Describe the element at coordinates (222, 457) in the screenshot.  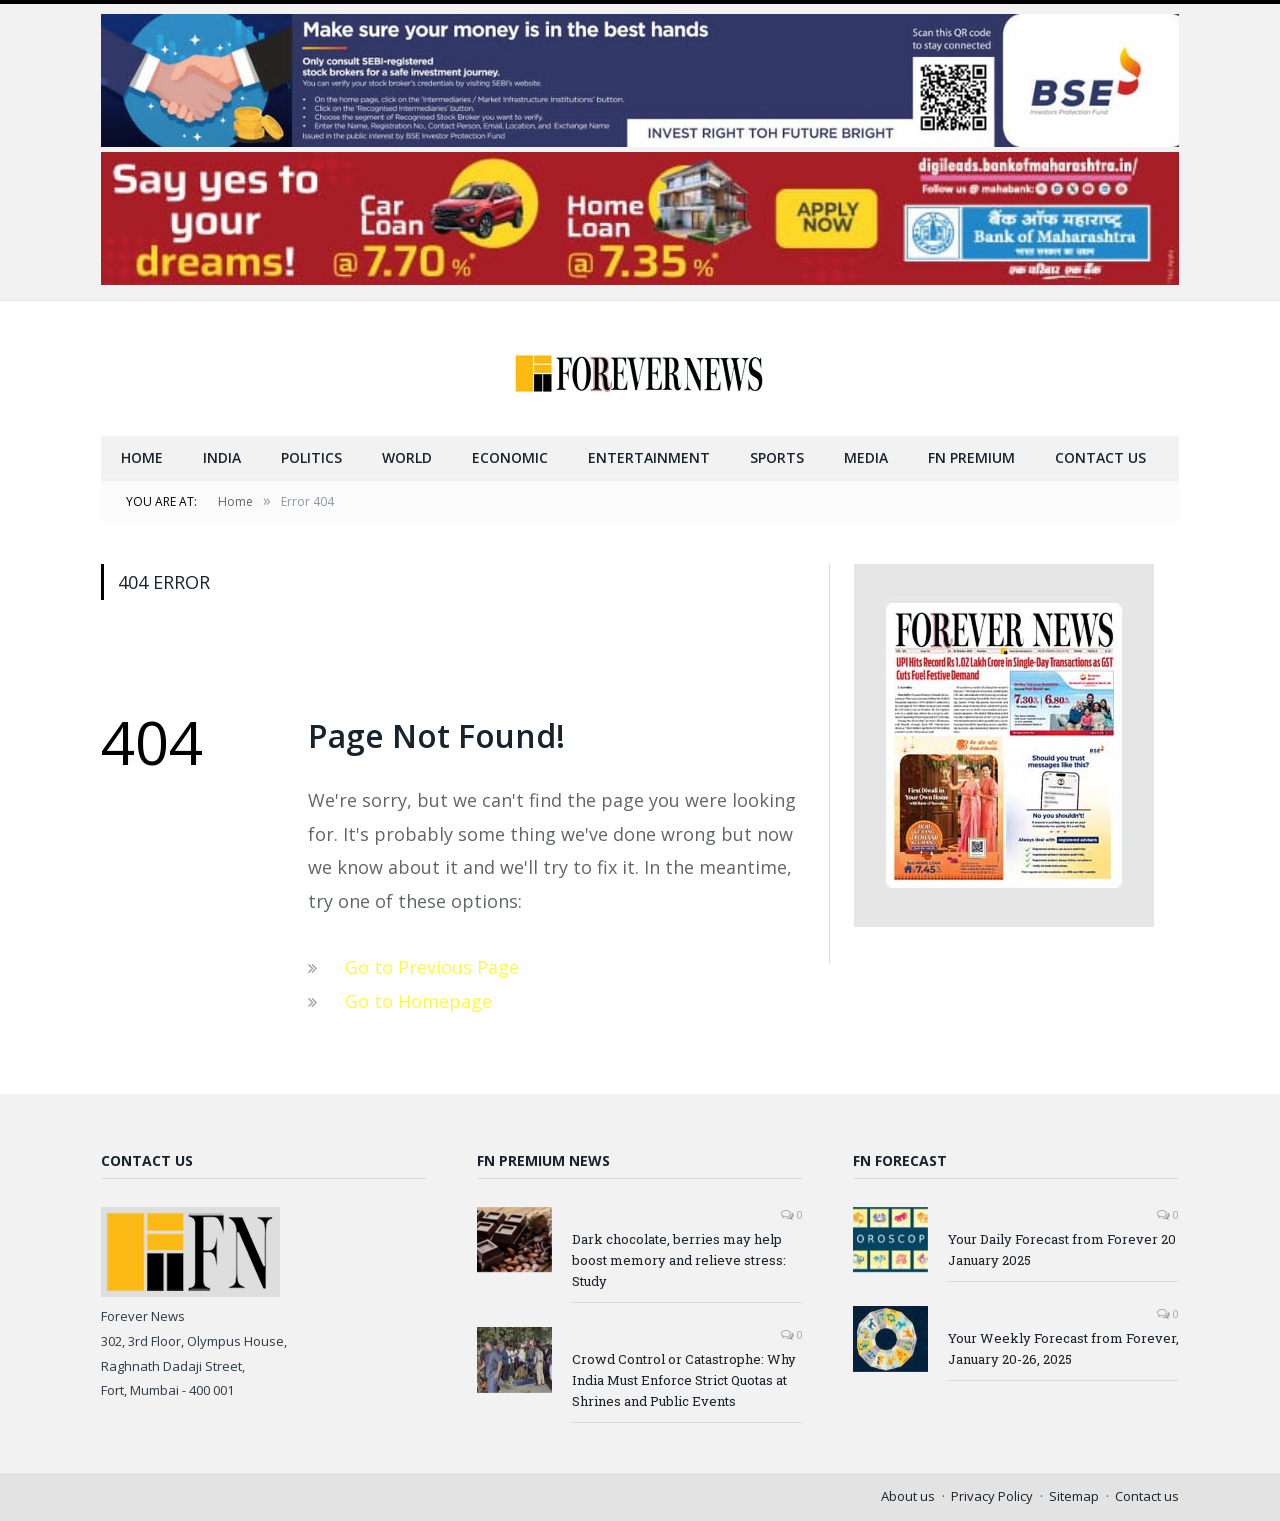
I see `India` at that location.